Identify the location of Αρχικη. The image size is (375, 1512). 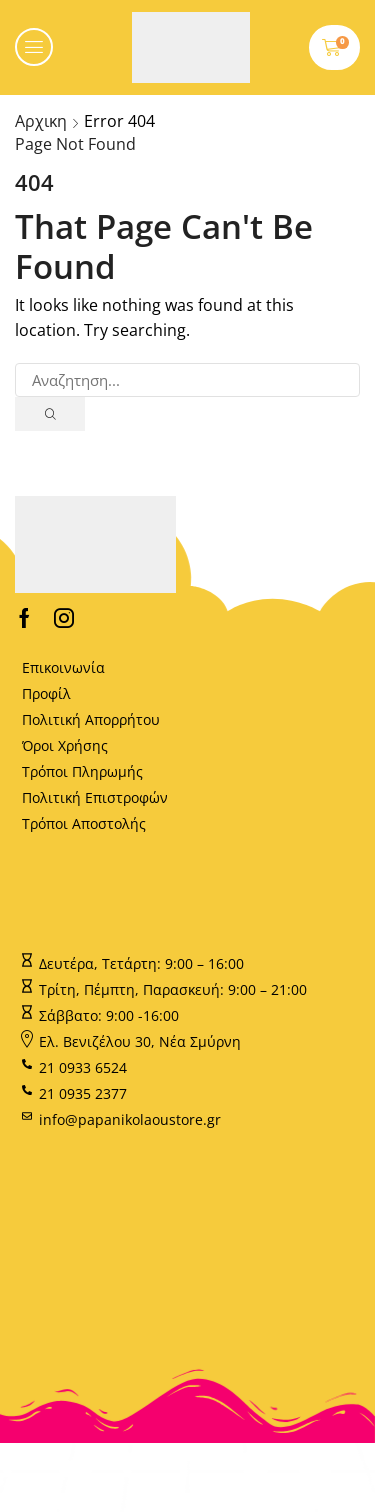
(41, 121).